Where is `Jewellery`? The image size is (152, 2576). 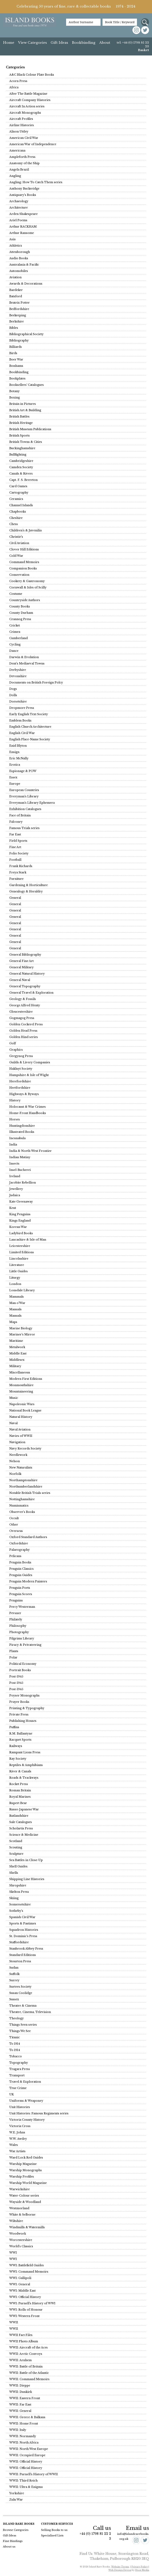 Jewellery is located at coordinates (16, 1189).